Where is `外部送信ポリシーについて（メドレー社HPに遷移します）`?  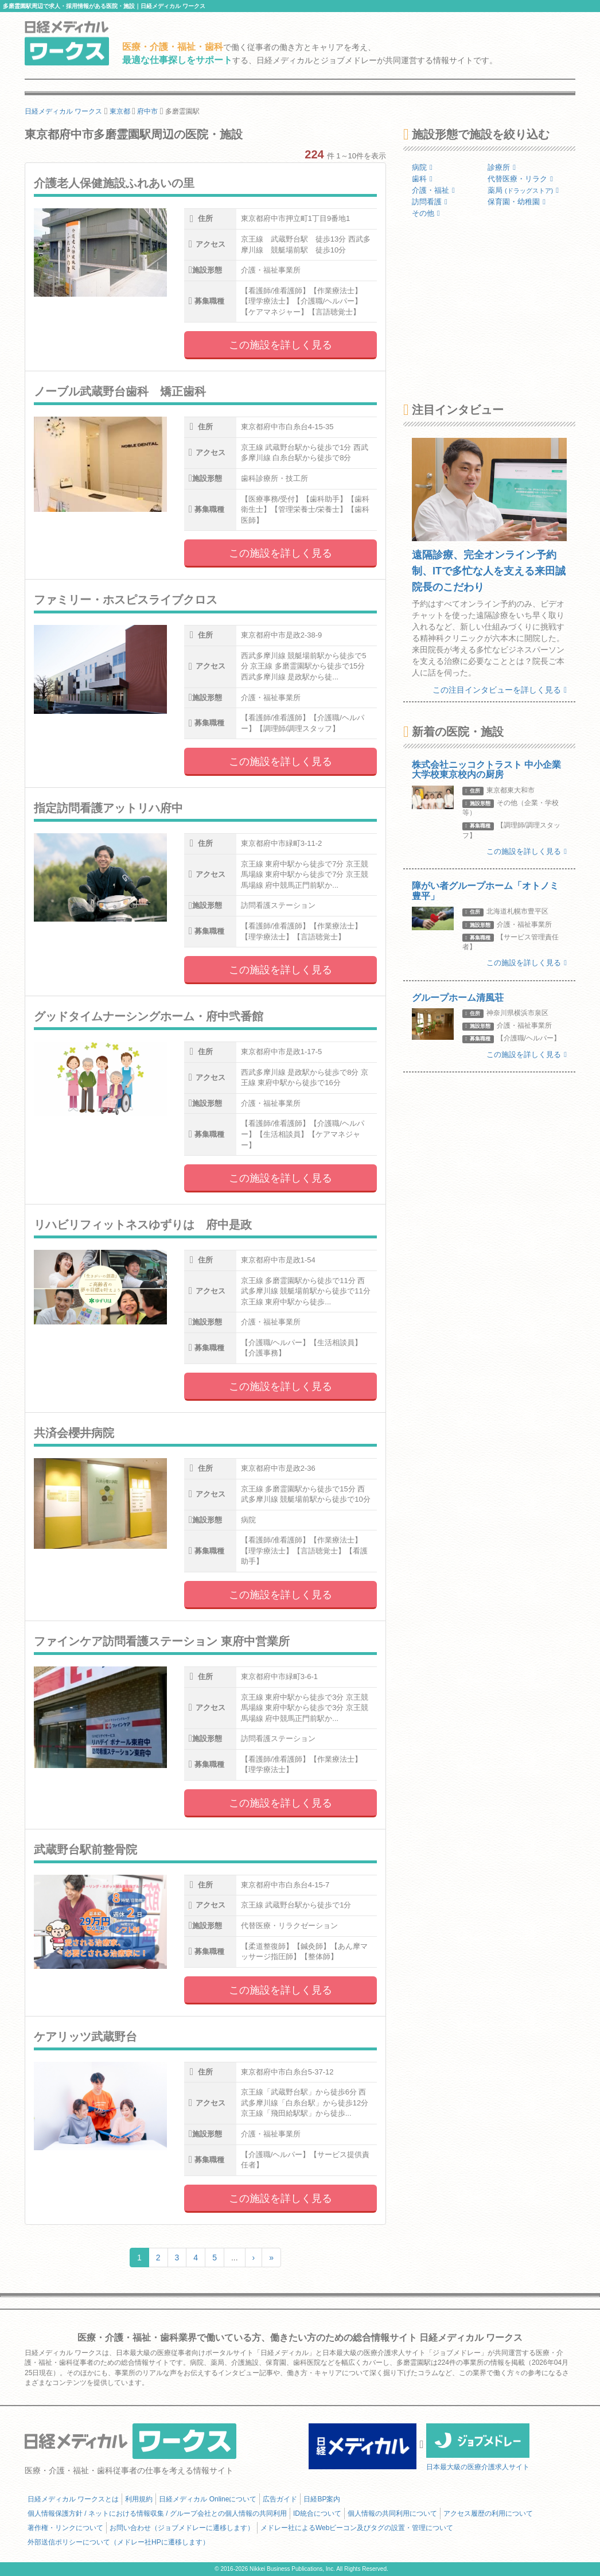 外部送信ポリシーについて（メドレー社HPに遷移します） is located at coordinates (118, 2542).